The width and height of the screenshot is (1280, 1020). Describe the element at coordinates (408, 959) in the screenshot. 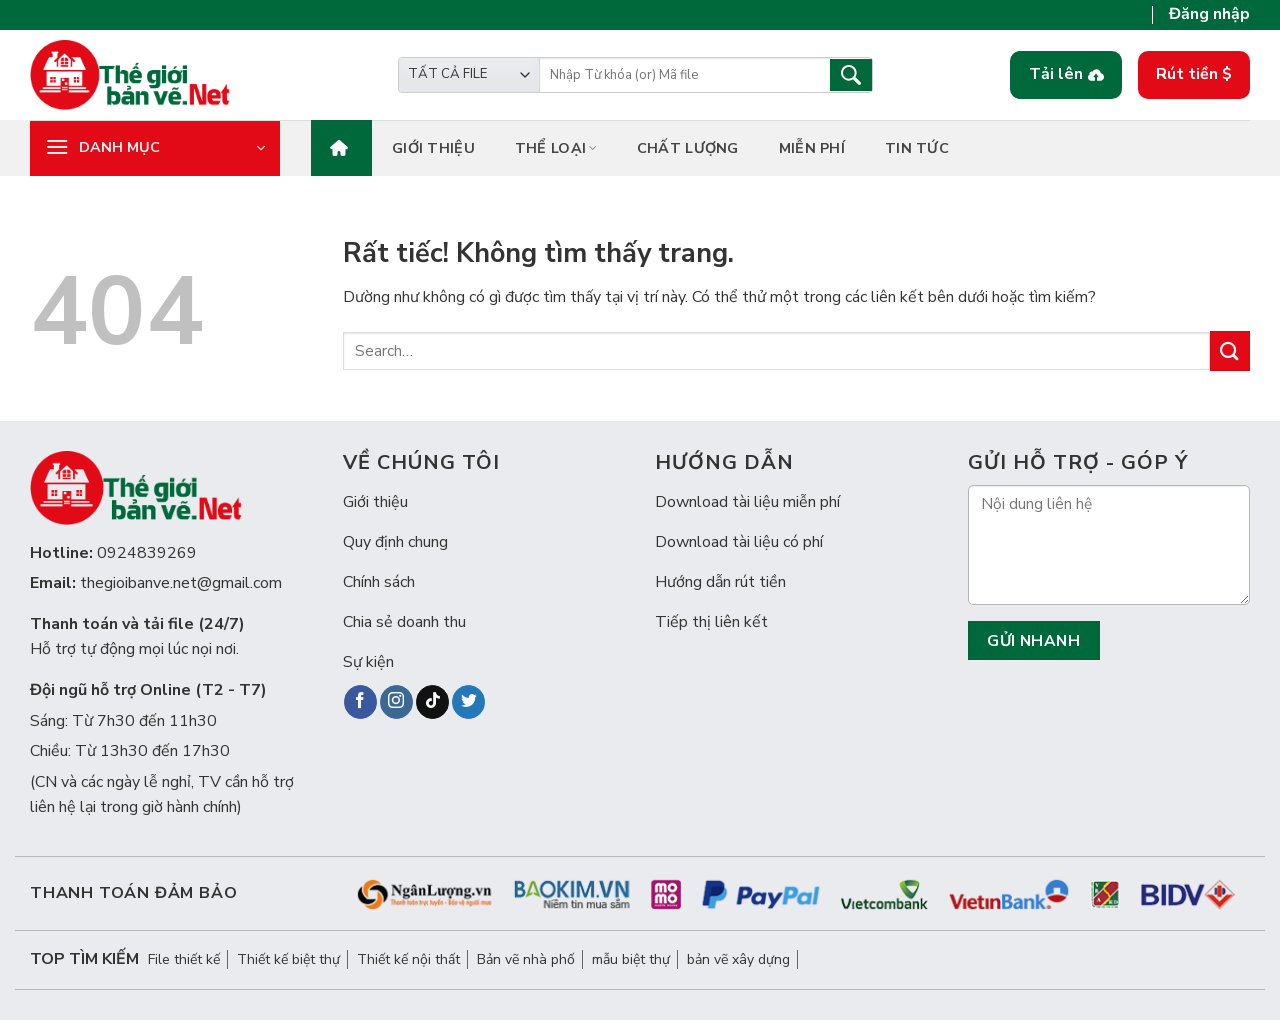

I see `Thiết kế nội thất` at that location.